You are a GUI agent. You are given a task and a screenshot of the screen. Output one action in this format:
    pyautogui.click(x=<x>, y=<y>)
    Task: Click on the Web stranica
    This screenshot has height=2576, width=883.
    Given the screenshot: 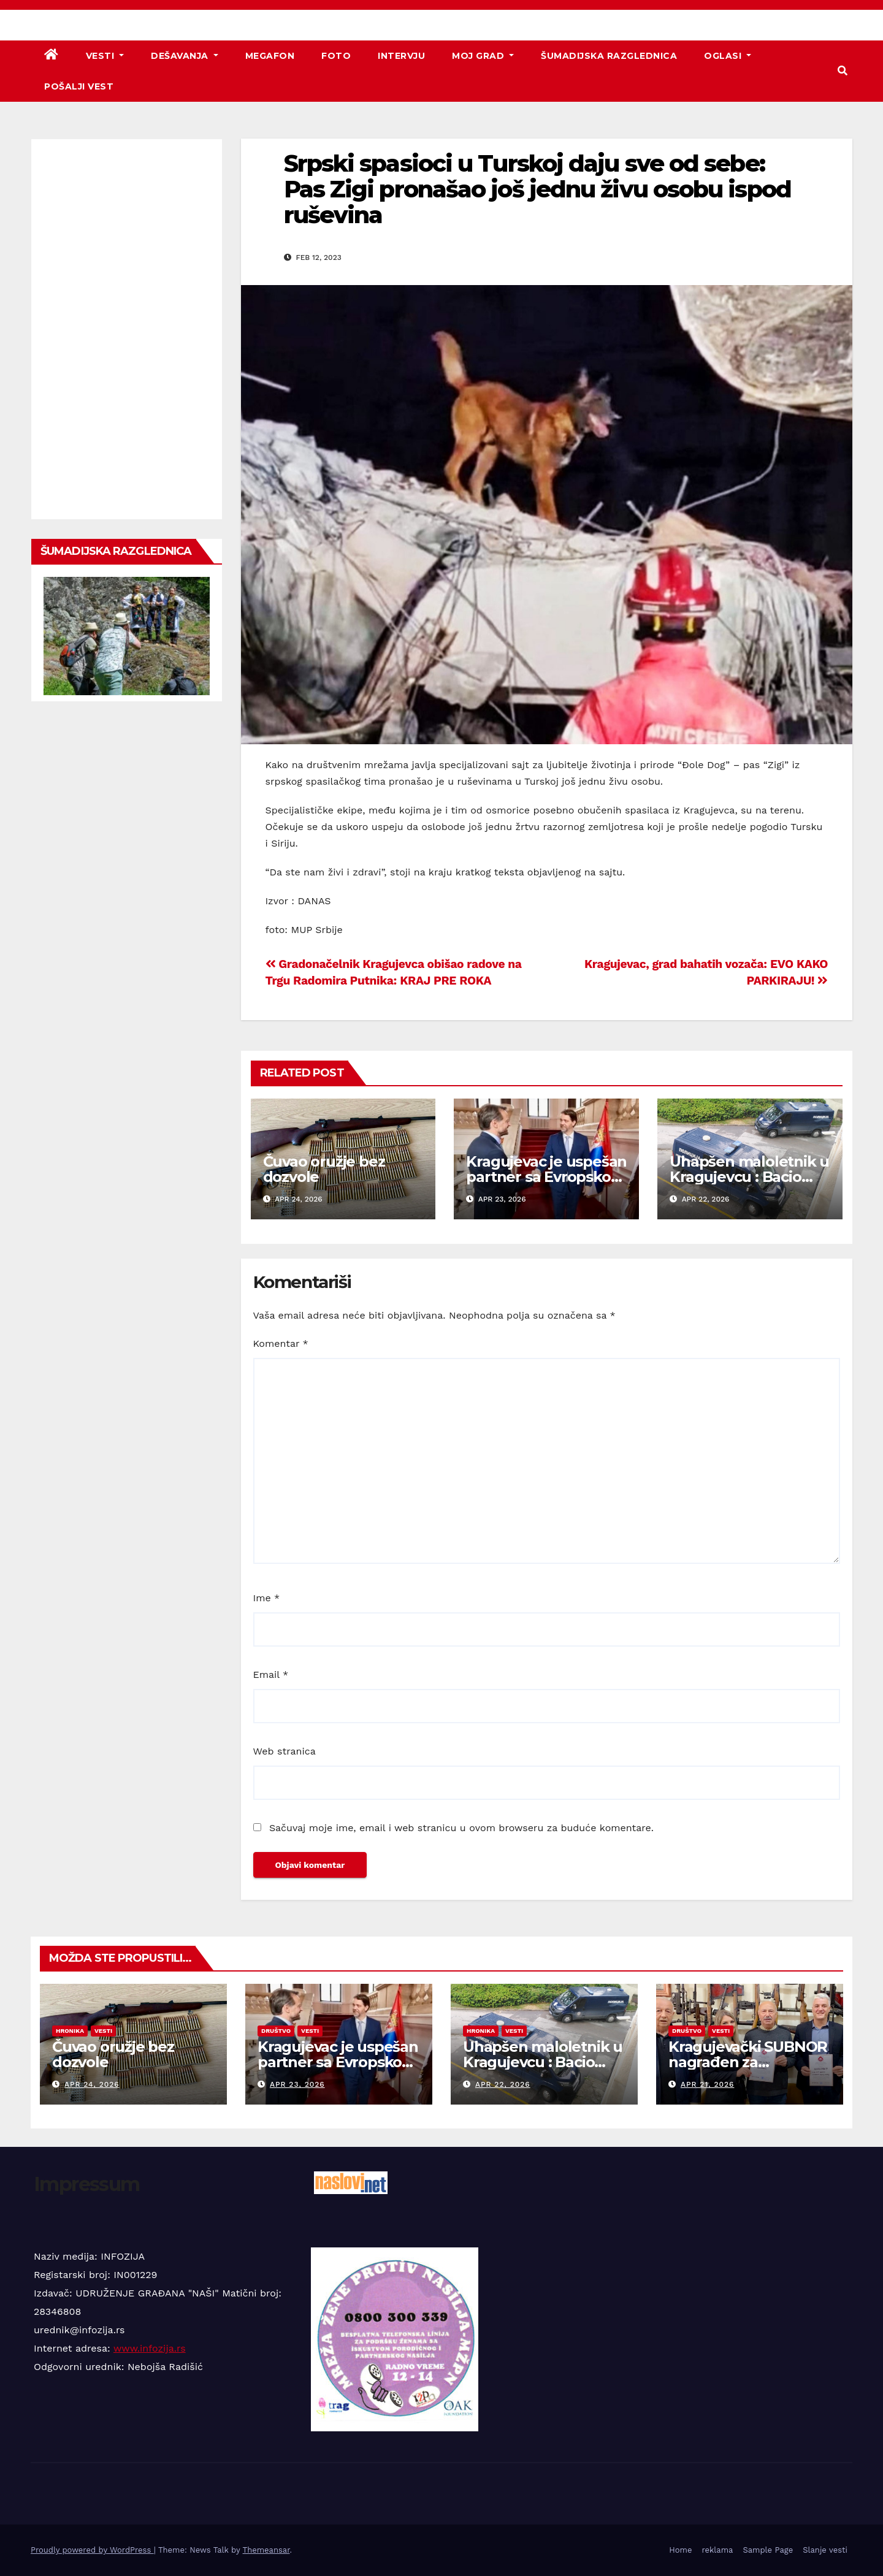 What is the action you would take?
    pyautogui.click(x=284, y=1751)
    